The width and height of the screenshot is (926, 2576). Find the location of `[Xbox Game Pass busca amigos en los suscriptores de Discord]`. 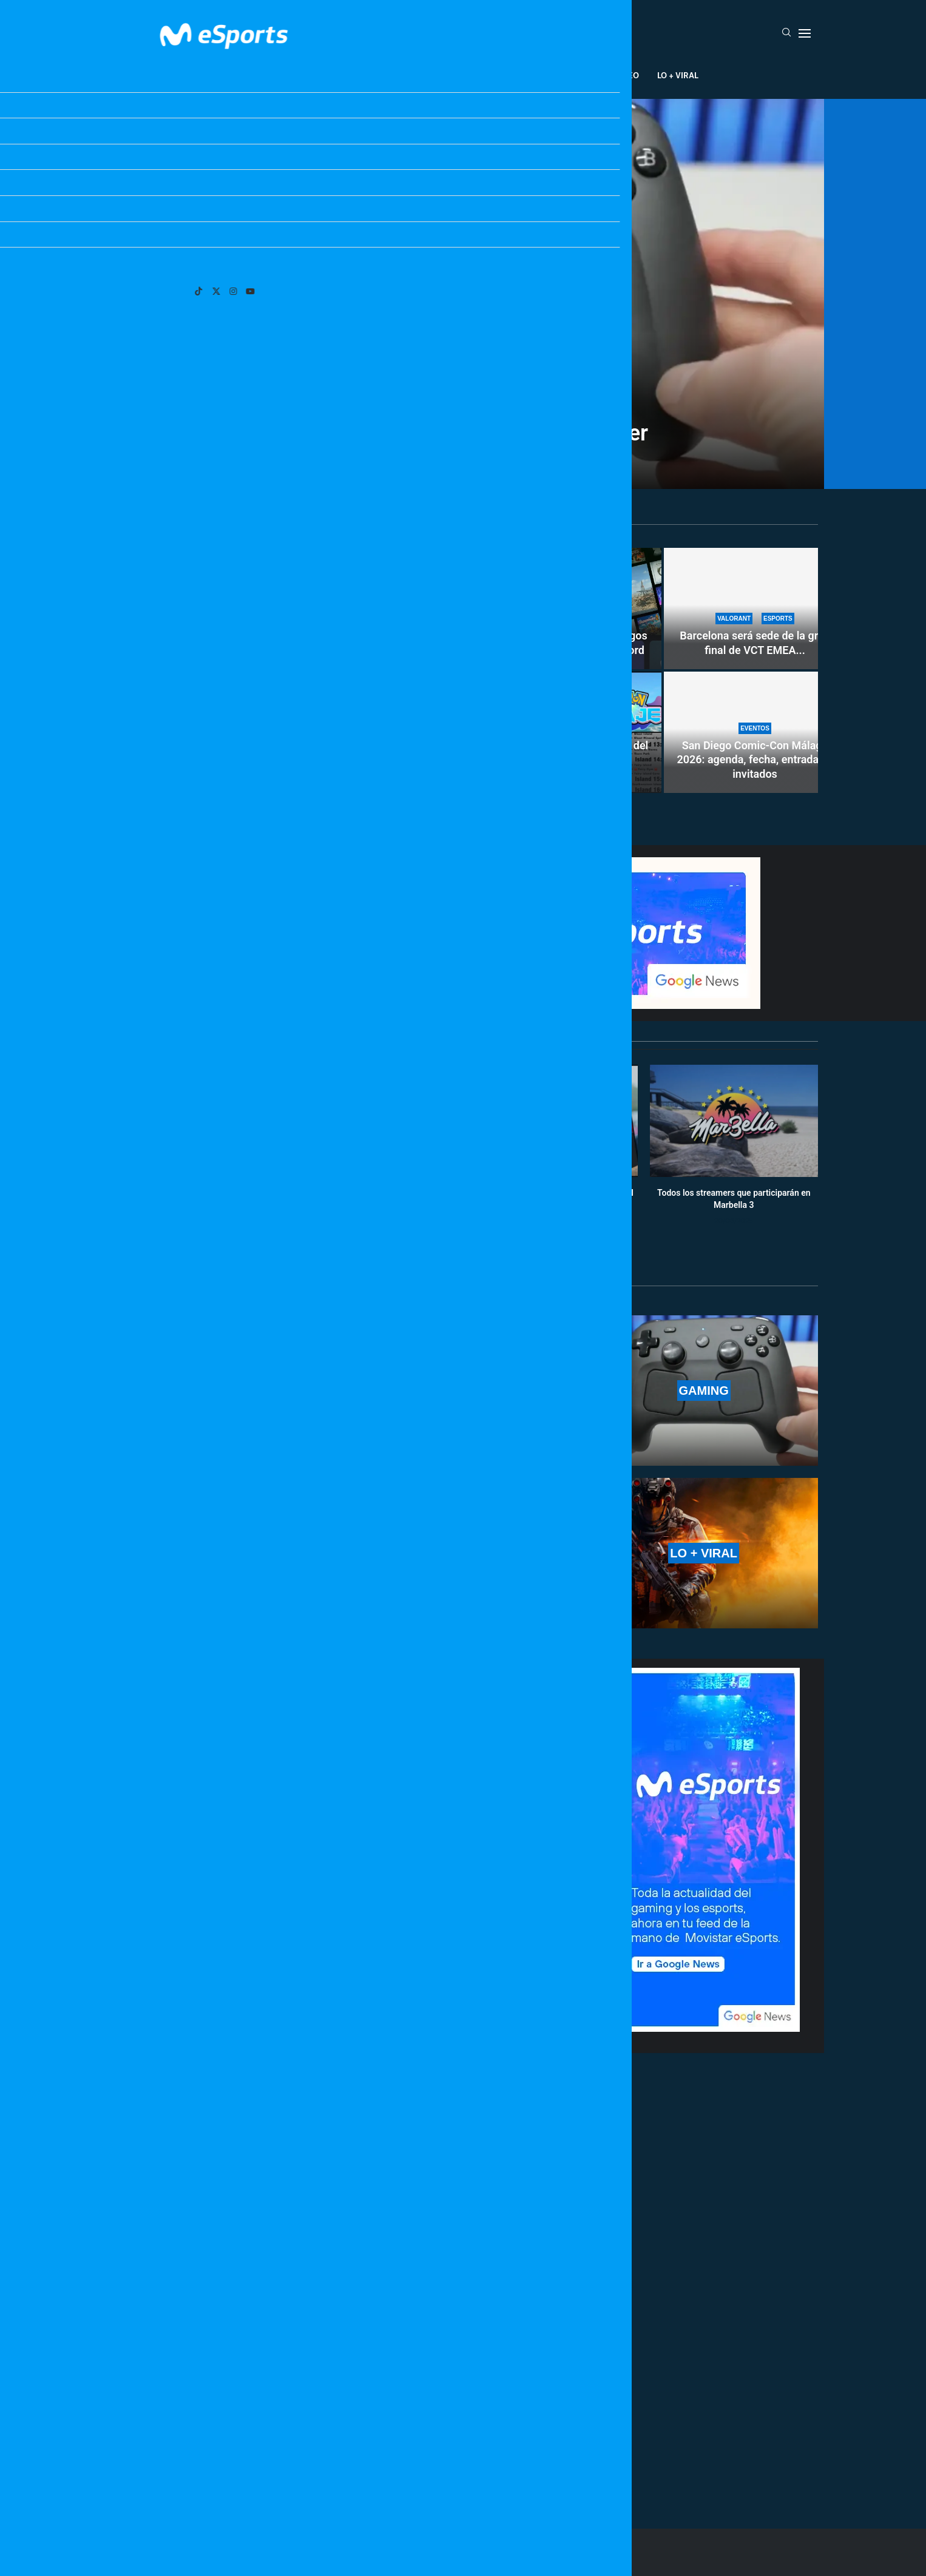

[Xbox Game Pass busca amigos en los suscriptores de Discord] is located at coordinates (570, 608).